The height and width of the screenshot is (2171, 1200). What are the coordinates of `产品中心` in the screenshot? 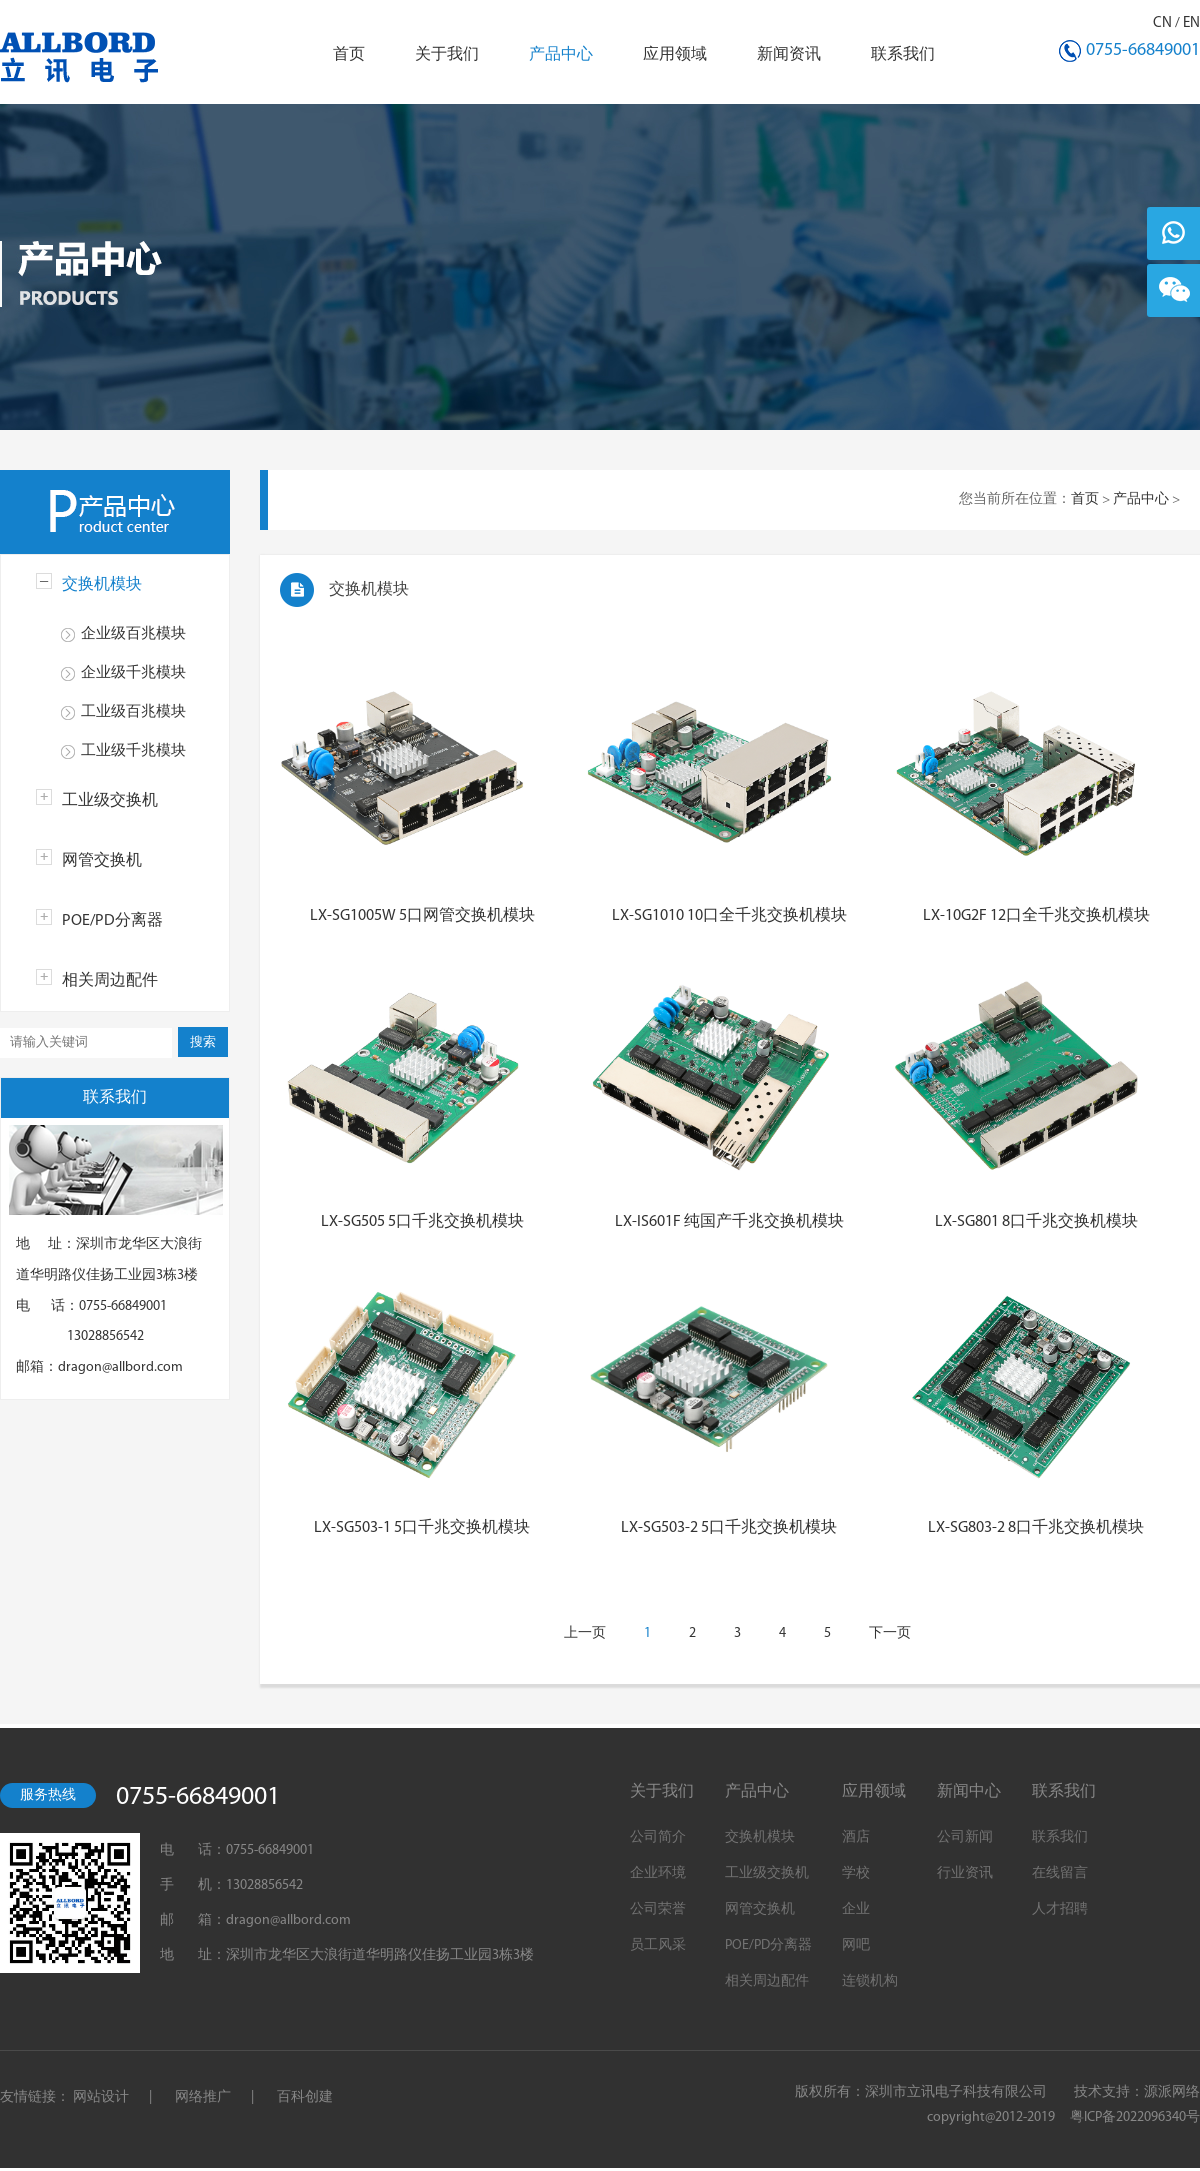 It's located at (561, 55).